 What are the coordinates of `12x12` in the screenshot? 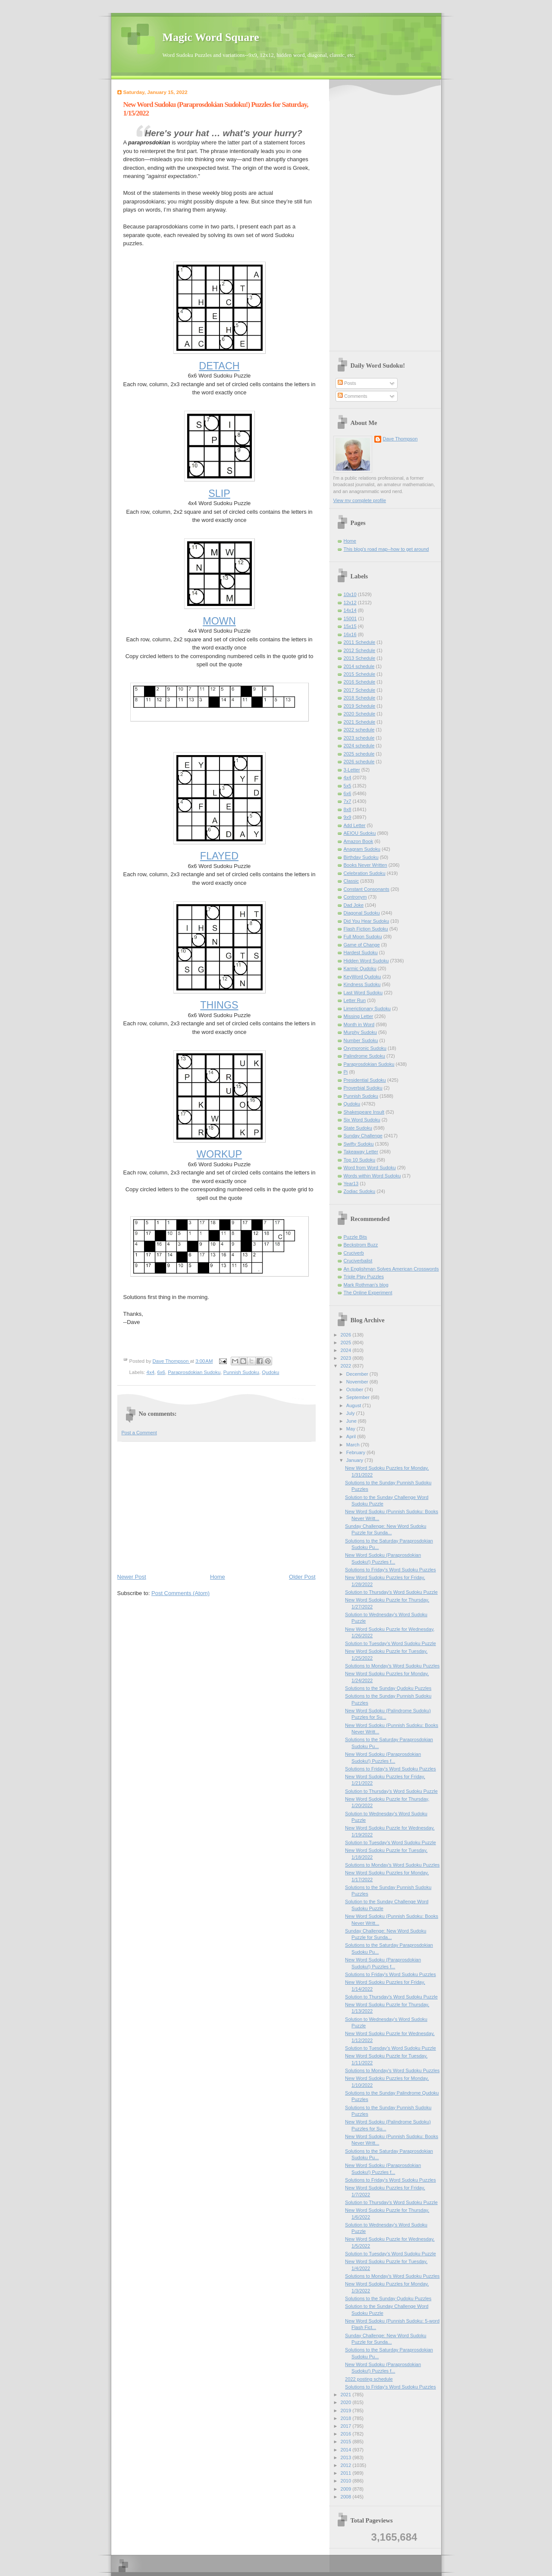 It's located at (350, 602).